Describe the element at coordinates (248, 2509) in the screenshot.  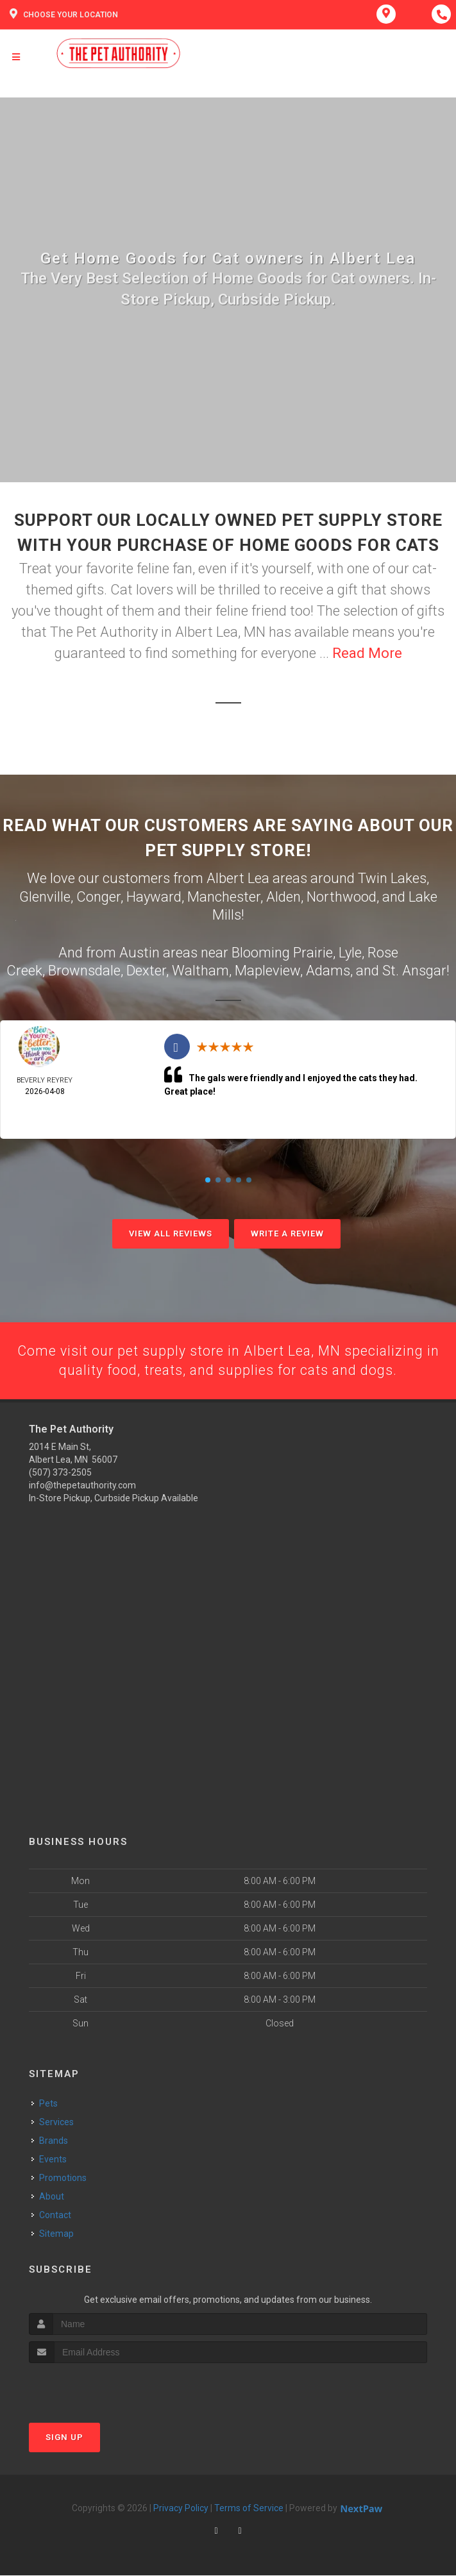
I see `Terms of Service` at that location.